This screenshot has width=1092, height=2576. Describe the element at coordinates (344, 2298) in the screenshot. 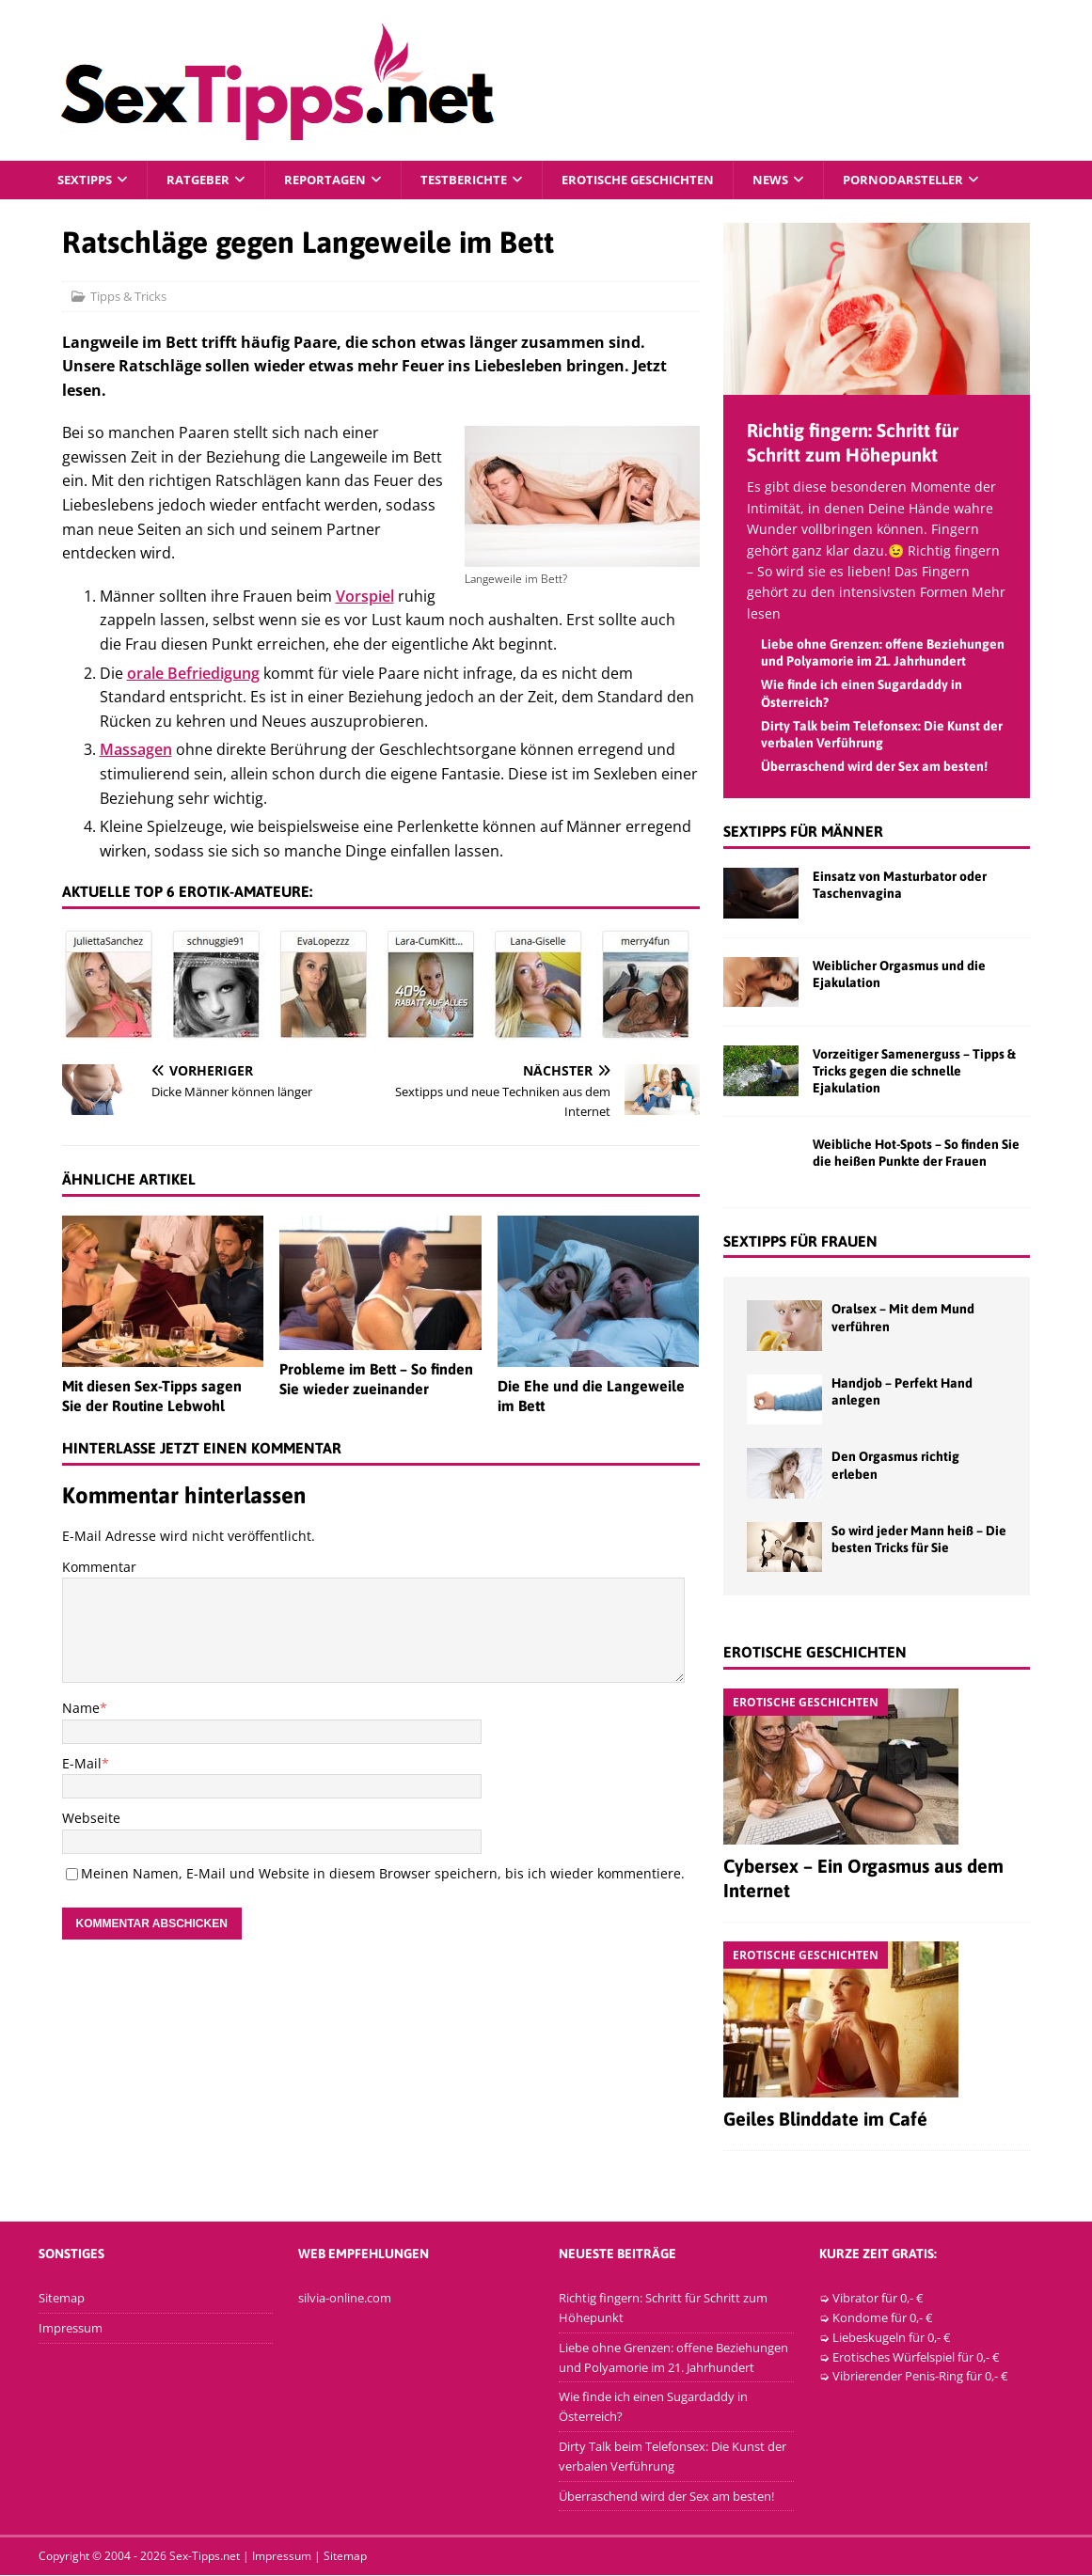

I see `silvia-online.com` at that location.